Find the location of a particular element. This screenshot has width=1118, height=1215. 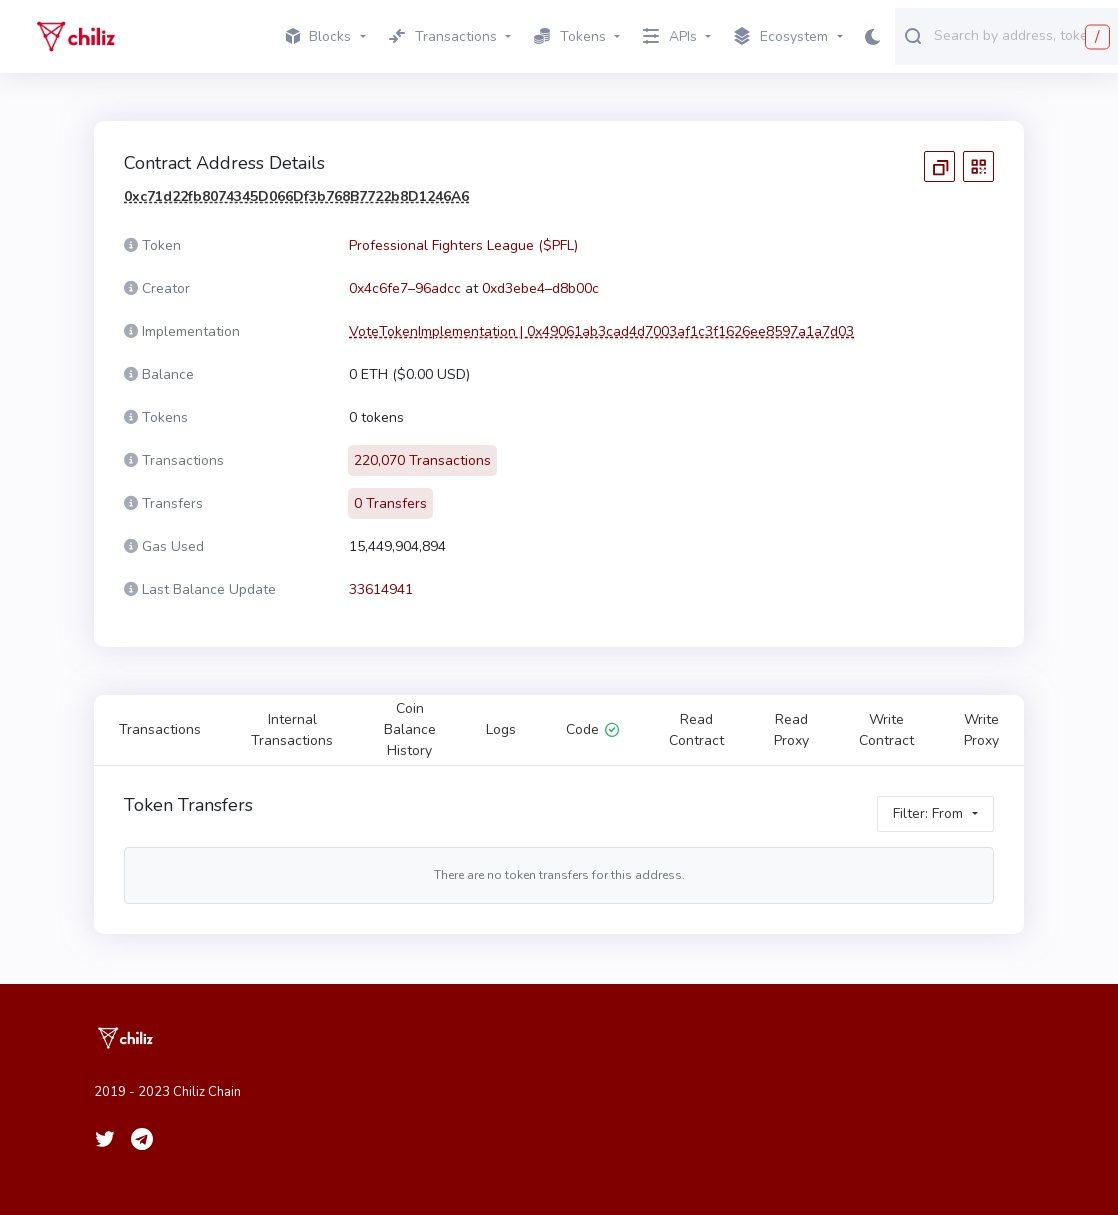

APIs [button] is located at coordinates (670, 36).